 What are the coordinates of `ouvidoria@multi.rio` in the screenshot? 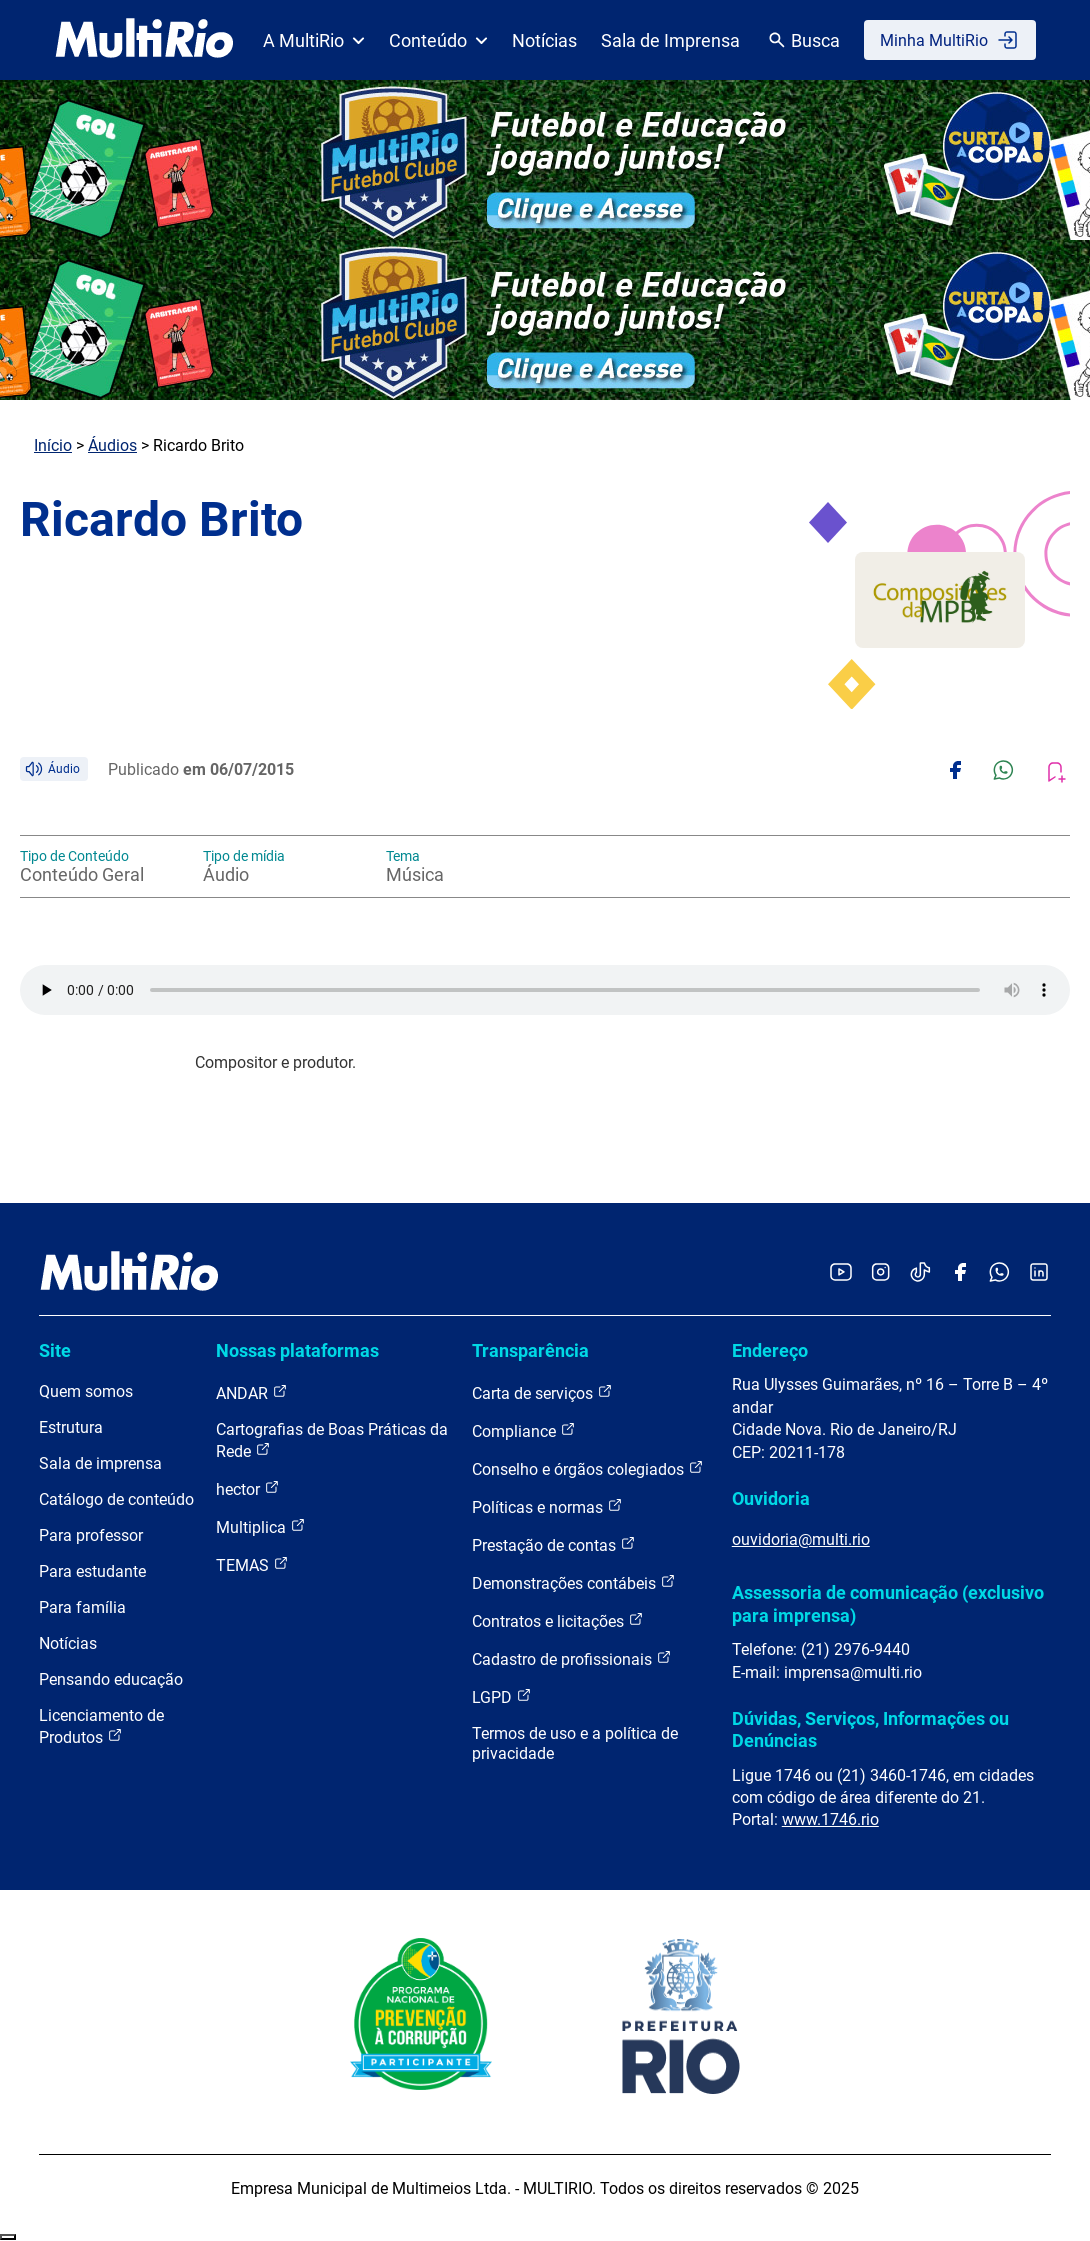 It's located at (801, 1539).